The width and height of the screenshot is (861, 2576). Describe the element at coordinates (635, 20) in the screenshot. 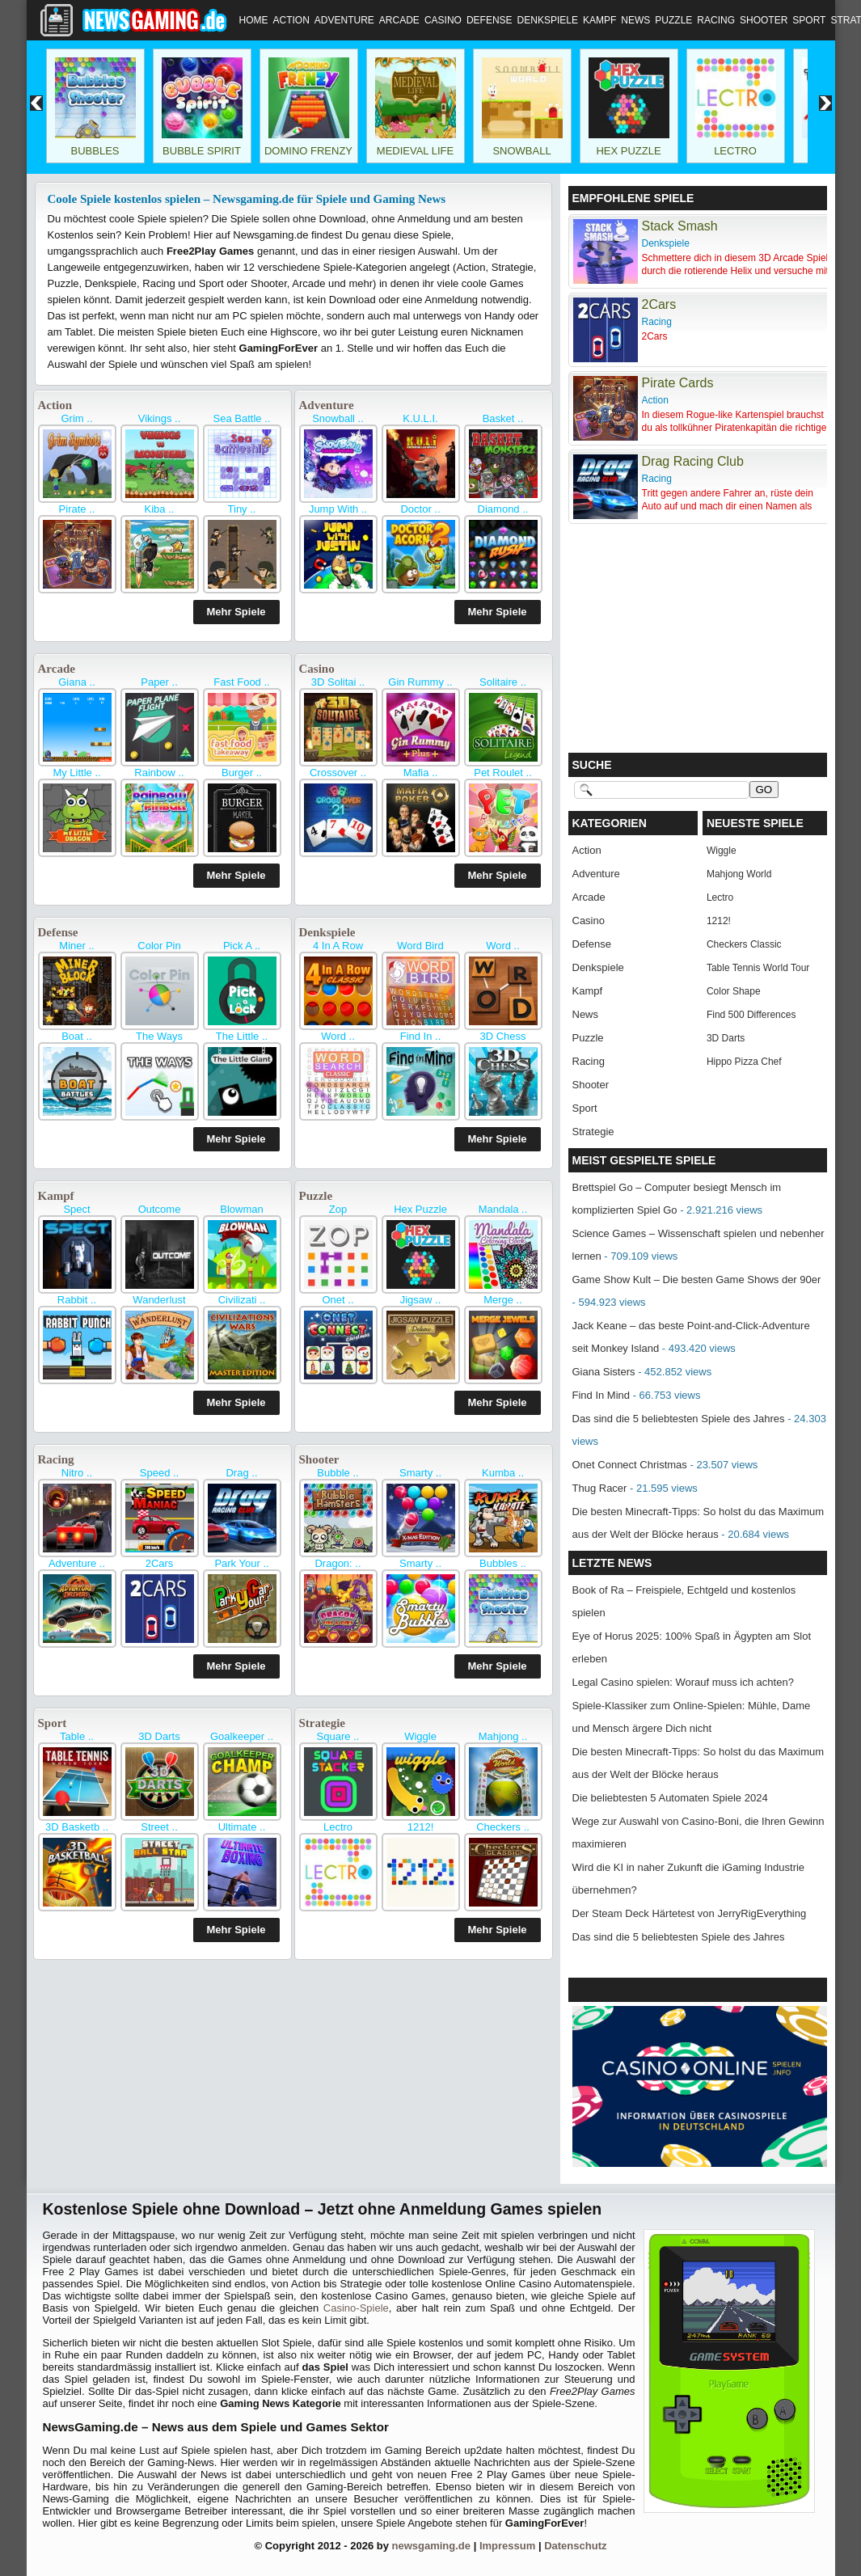

I see `News` at that location.